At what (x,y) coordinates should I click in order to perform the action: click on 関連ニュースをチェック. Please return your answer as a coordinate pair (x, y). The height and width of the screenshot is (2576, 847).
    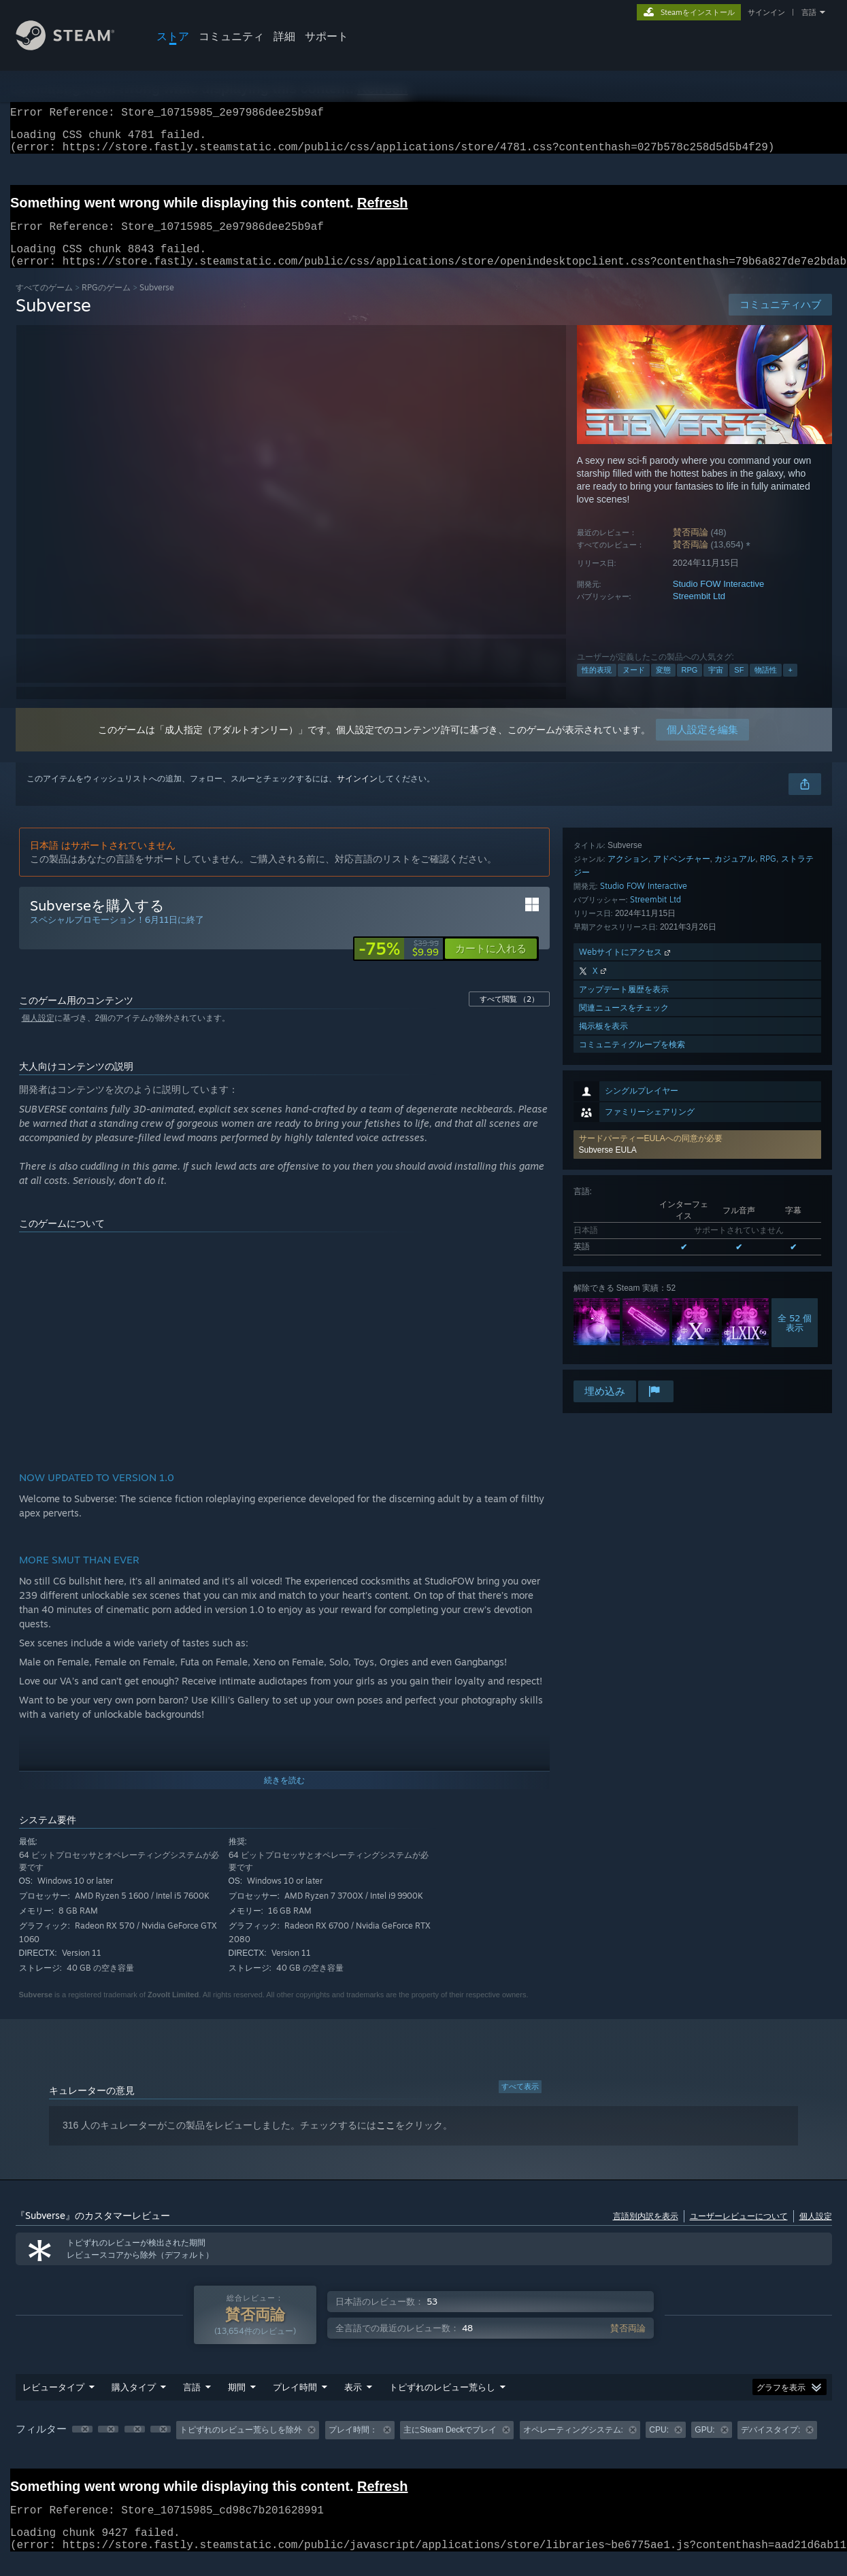
    Looking at the image, I should click on (624, 1323).